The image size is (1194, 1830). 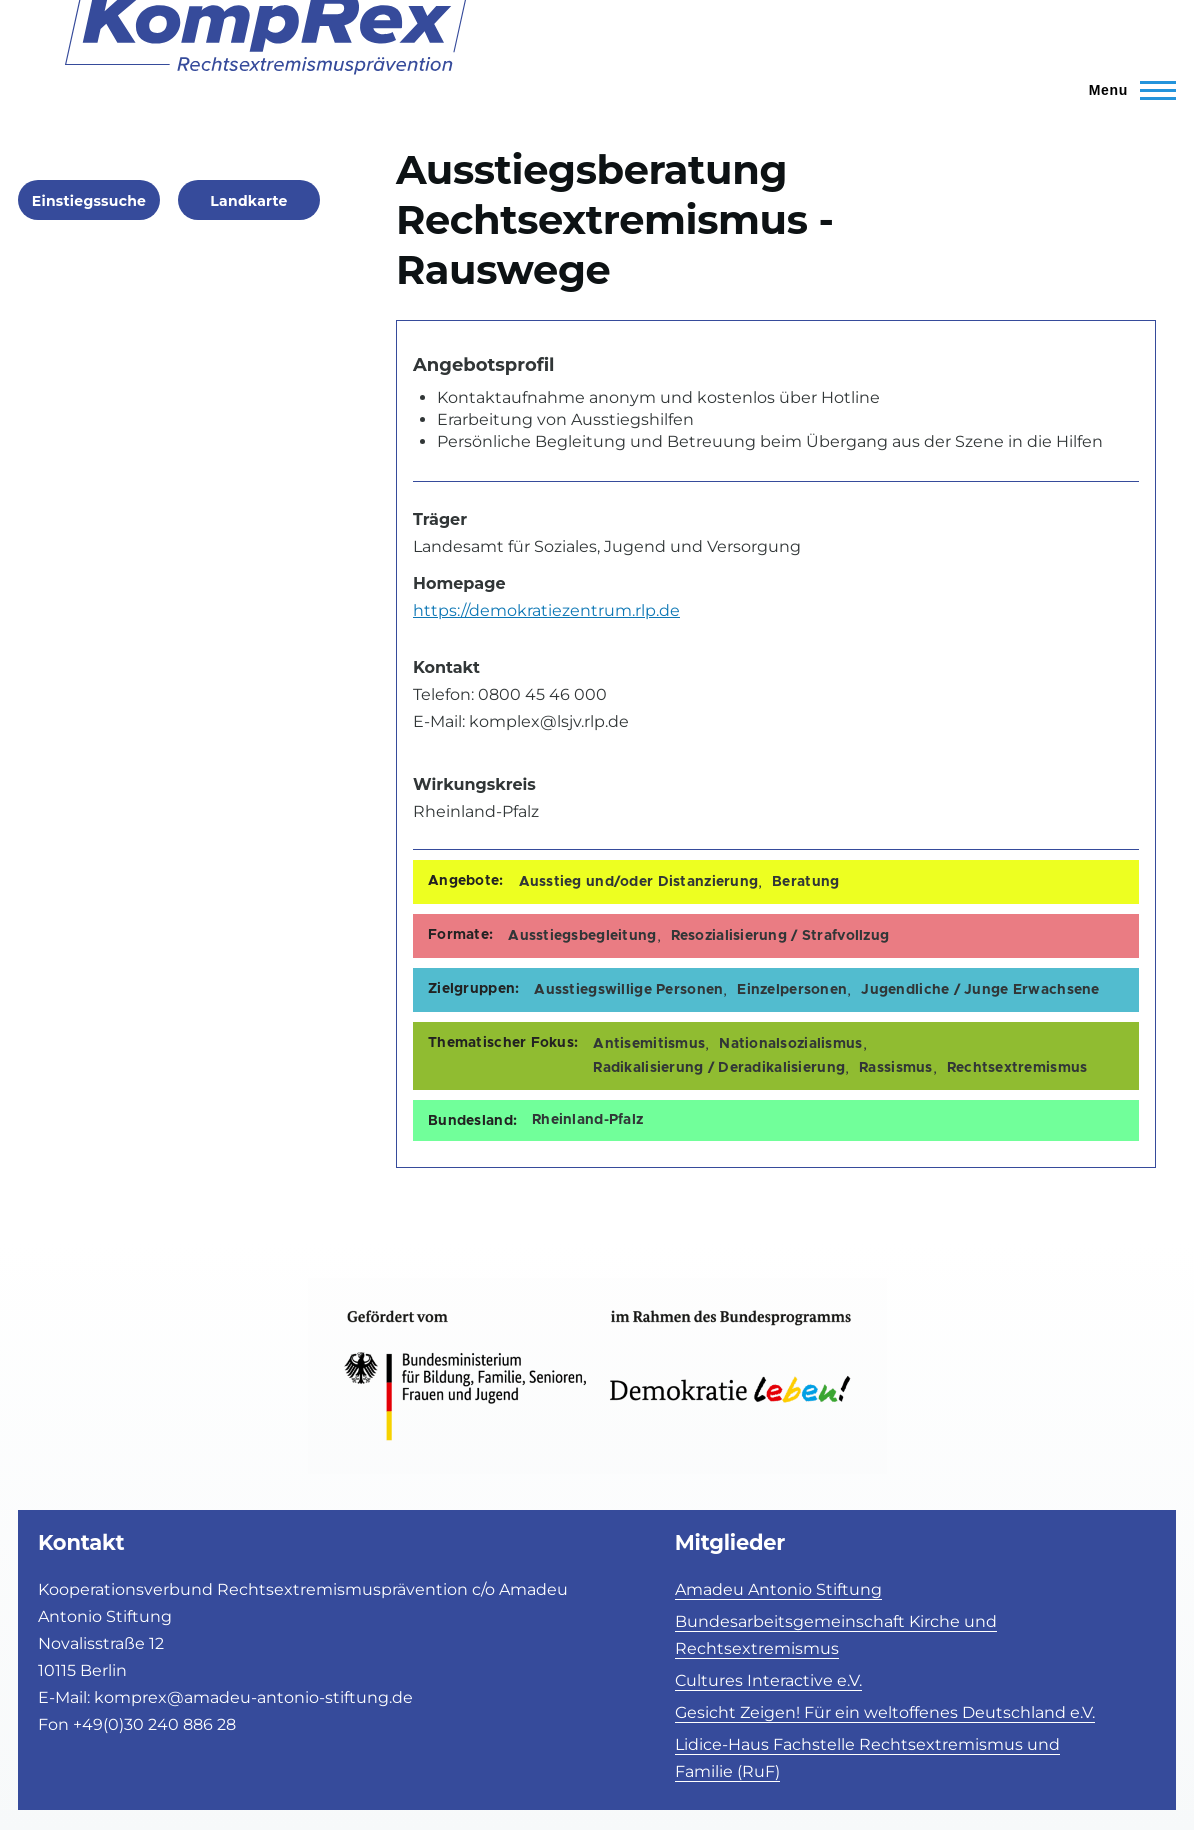 I want to click on https://demokratiezentrum.rlp.de, so click(x=546, y=610).